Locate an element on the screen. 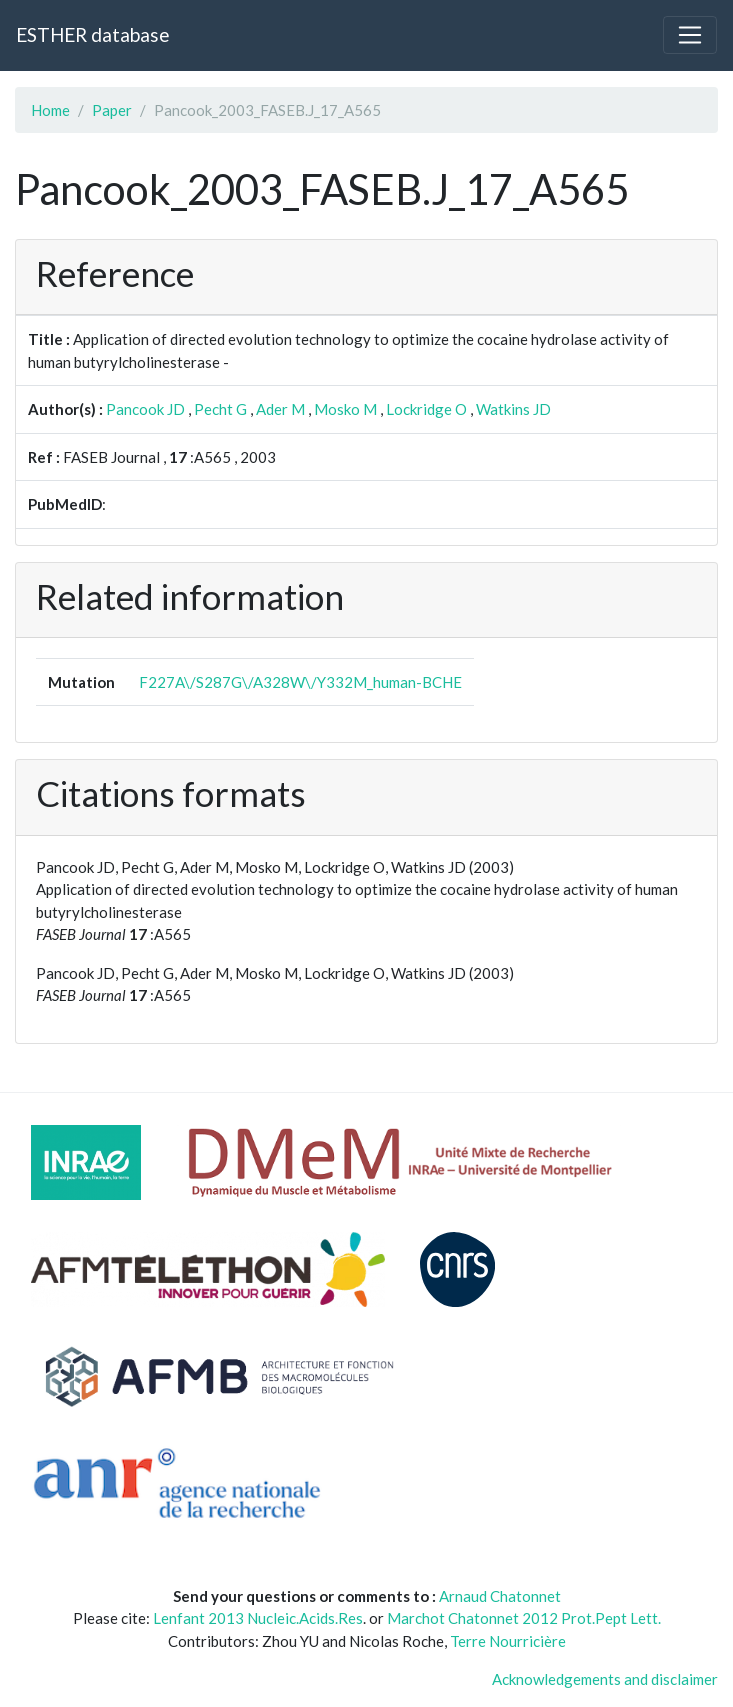  F227A\/S287G\/A328W\/Y332M_human-BCHE is located at coordinates (300, 682).